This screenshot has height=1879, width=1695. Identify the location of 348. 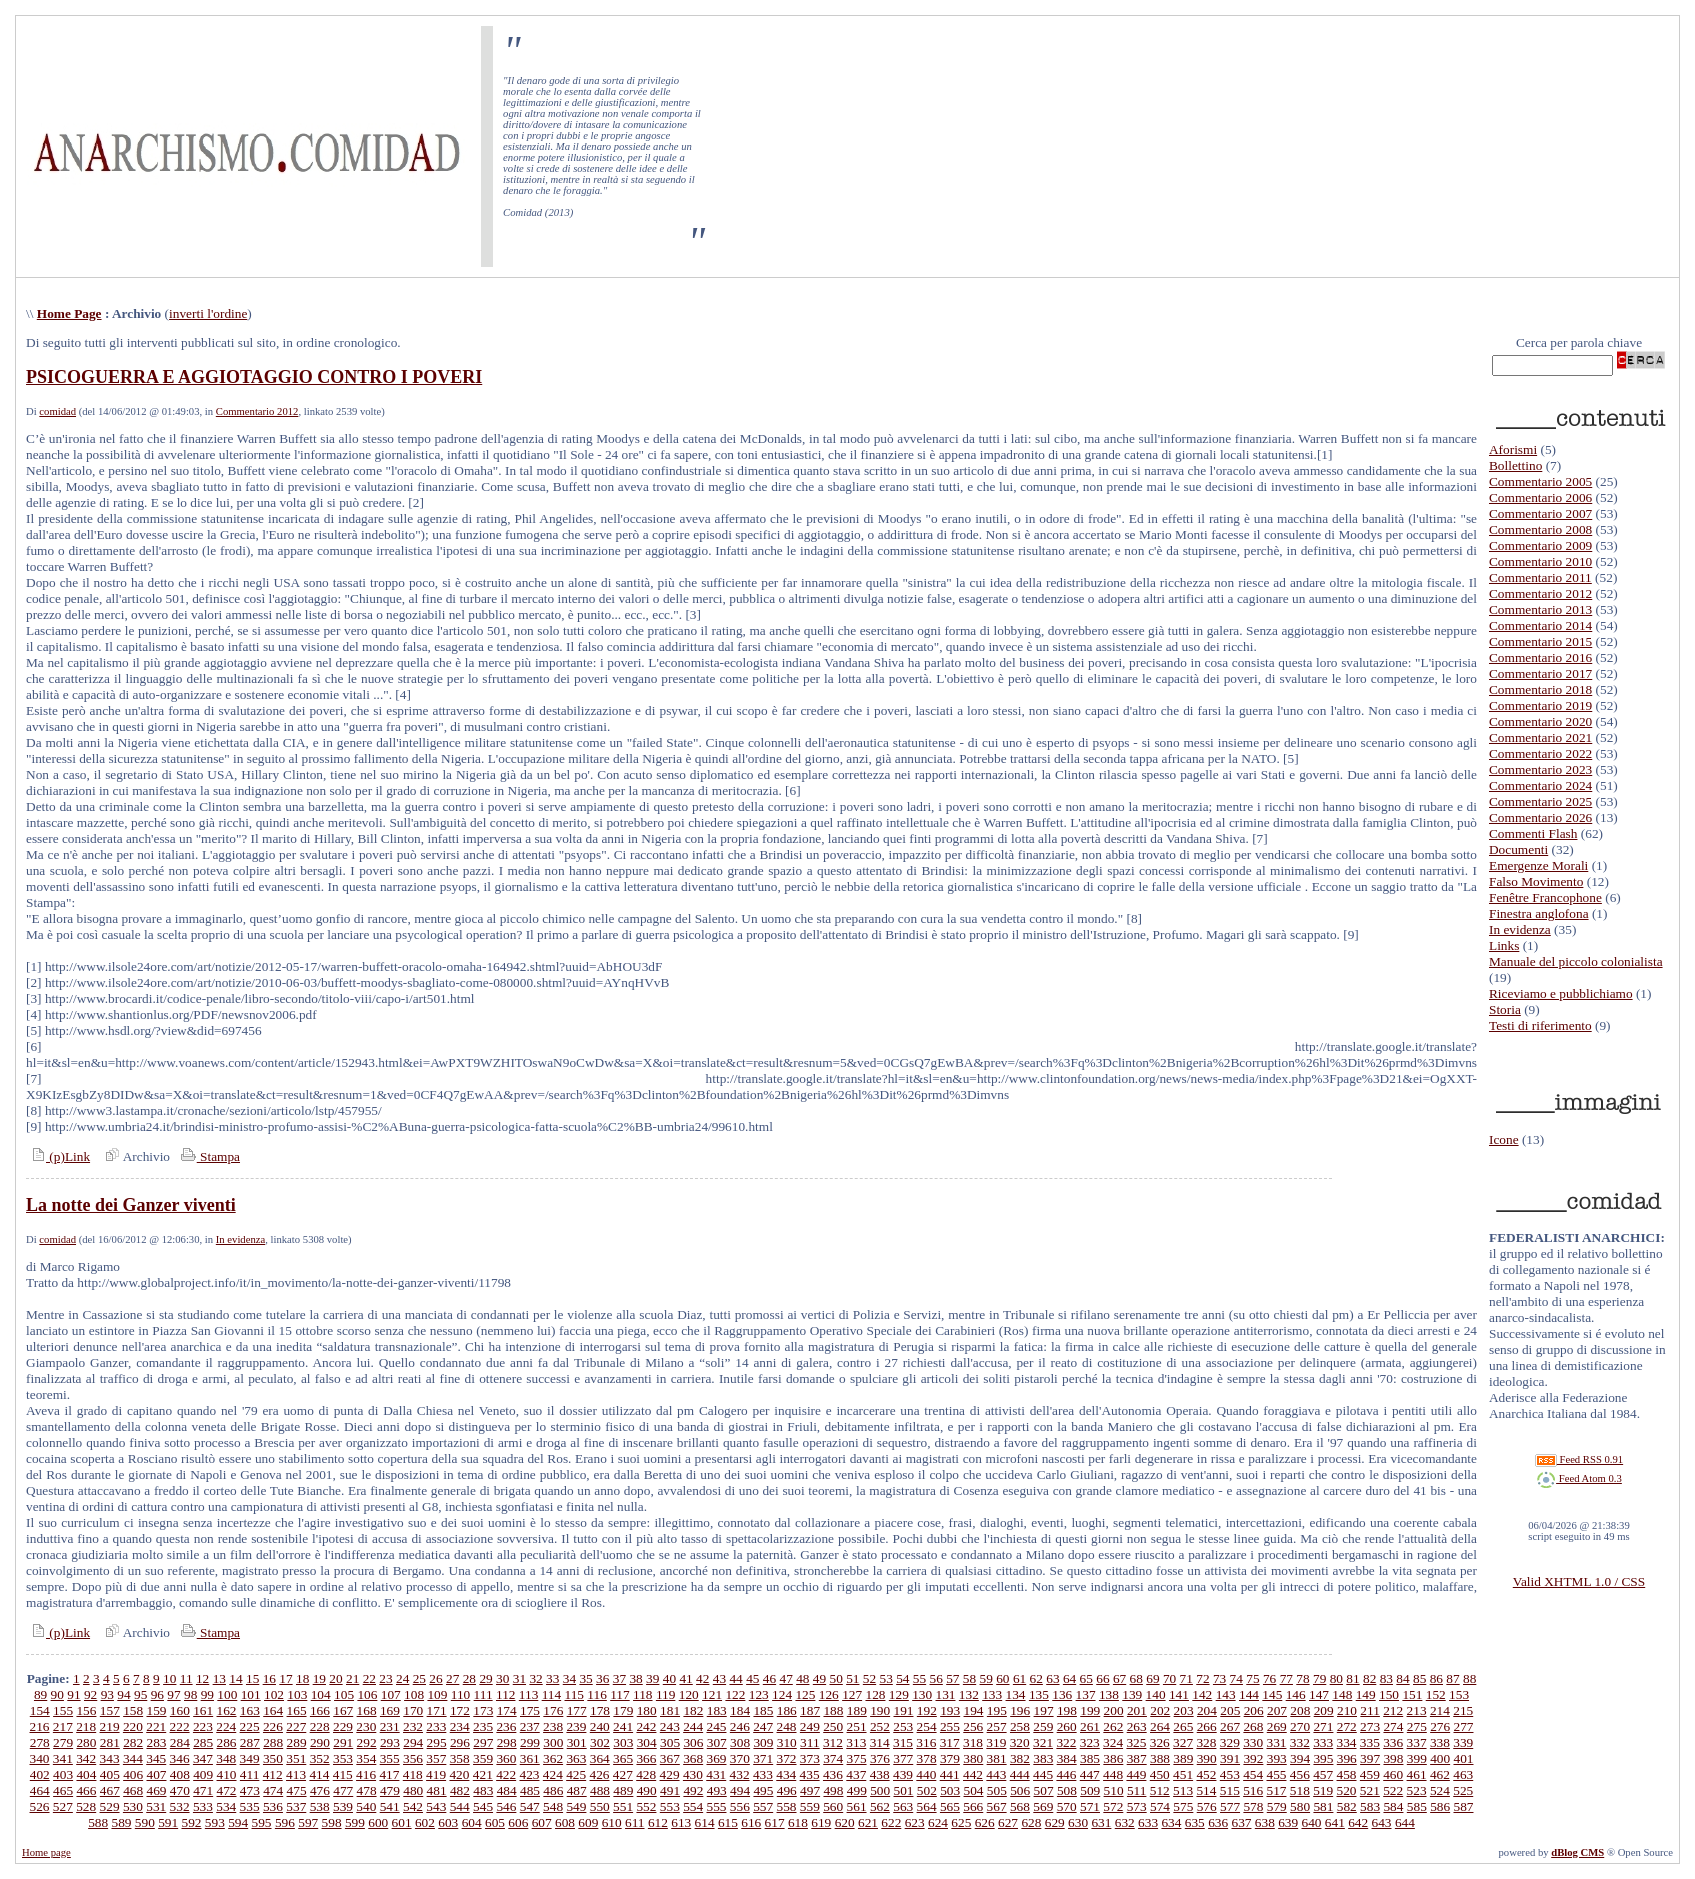
(226, 1758).